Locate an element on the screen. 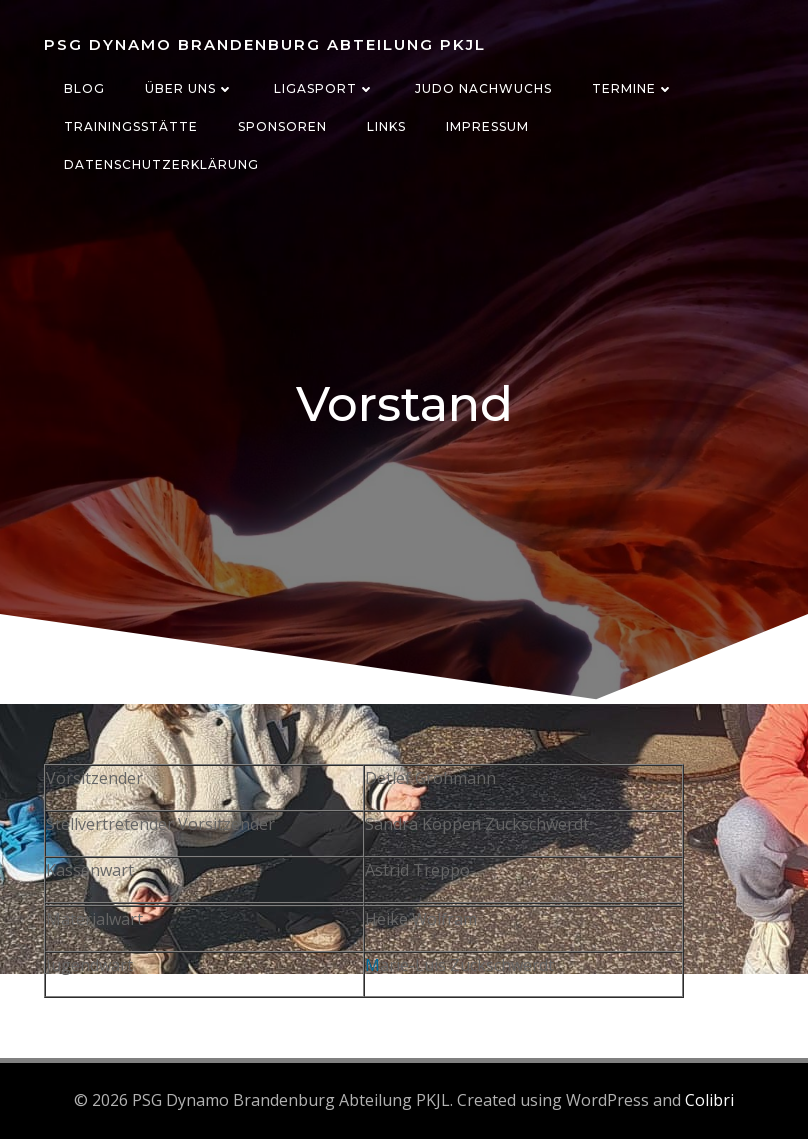  Über uns is located at coordinates (189, 88).